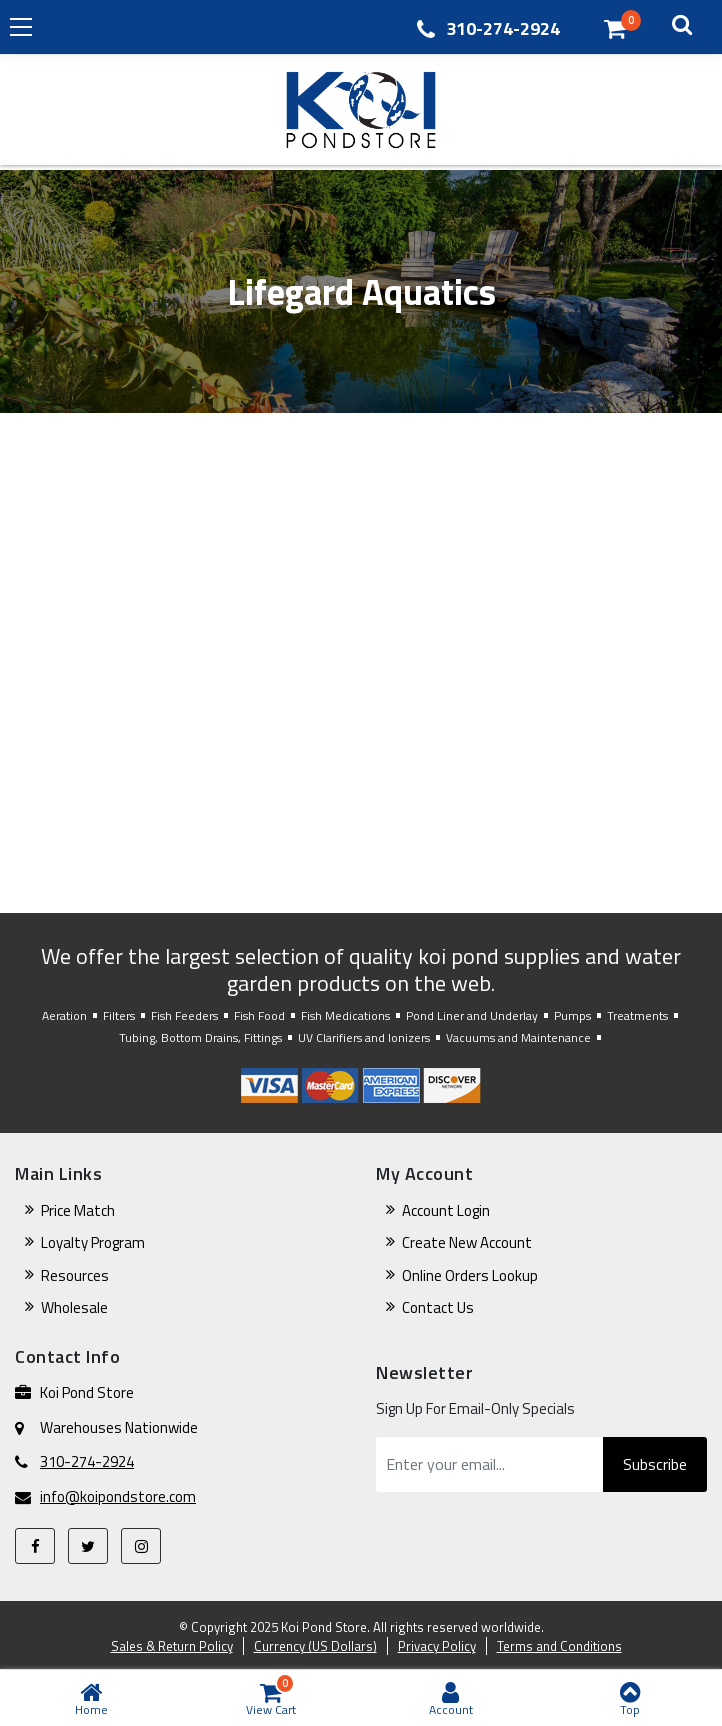  Describe the element at coordinates (118, 1497) in the screenshot. I see `info@koipondstore.com` at that location.